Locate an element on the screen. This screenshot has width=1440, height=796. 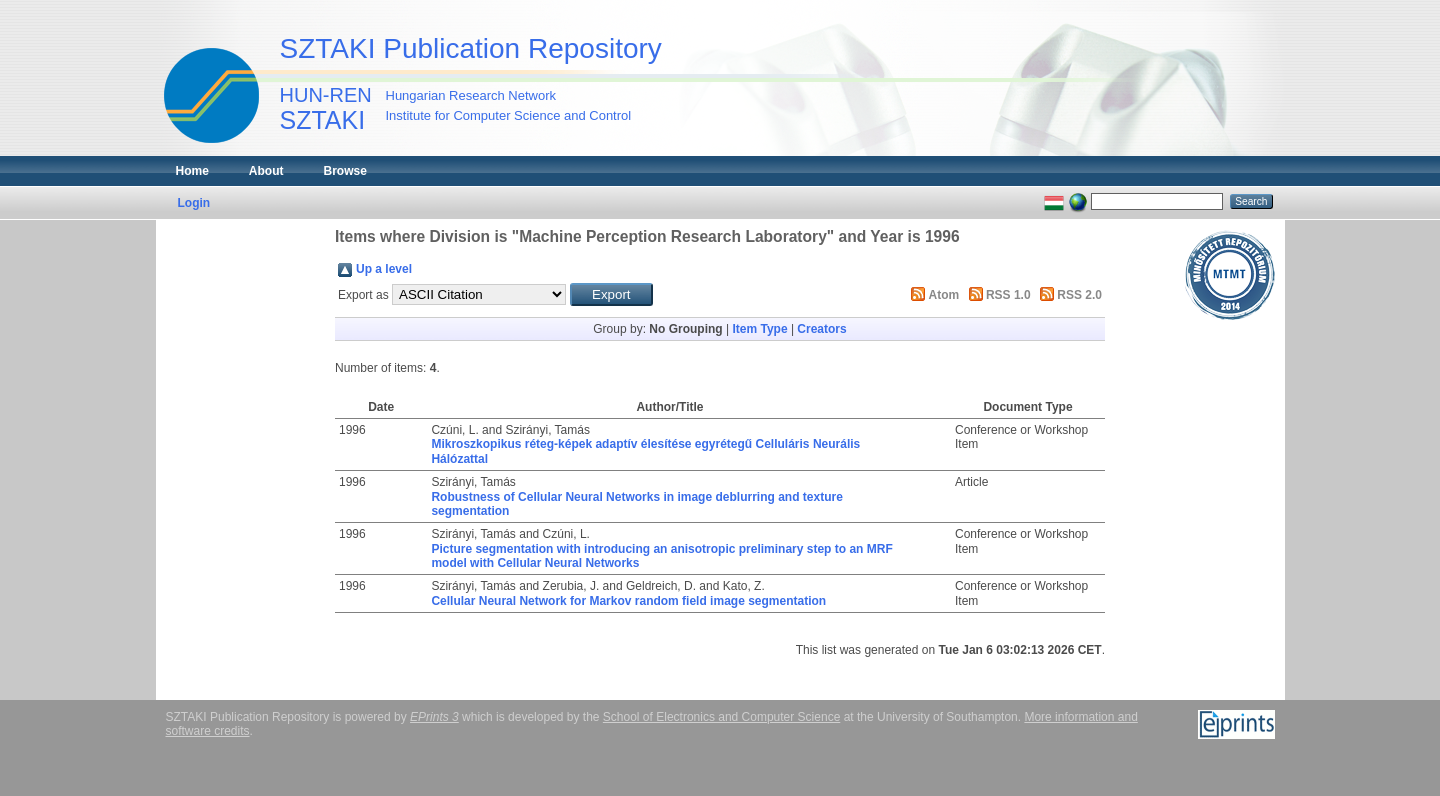
Browse is located at coordinates (345, 171).